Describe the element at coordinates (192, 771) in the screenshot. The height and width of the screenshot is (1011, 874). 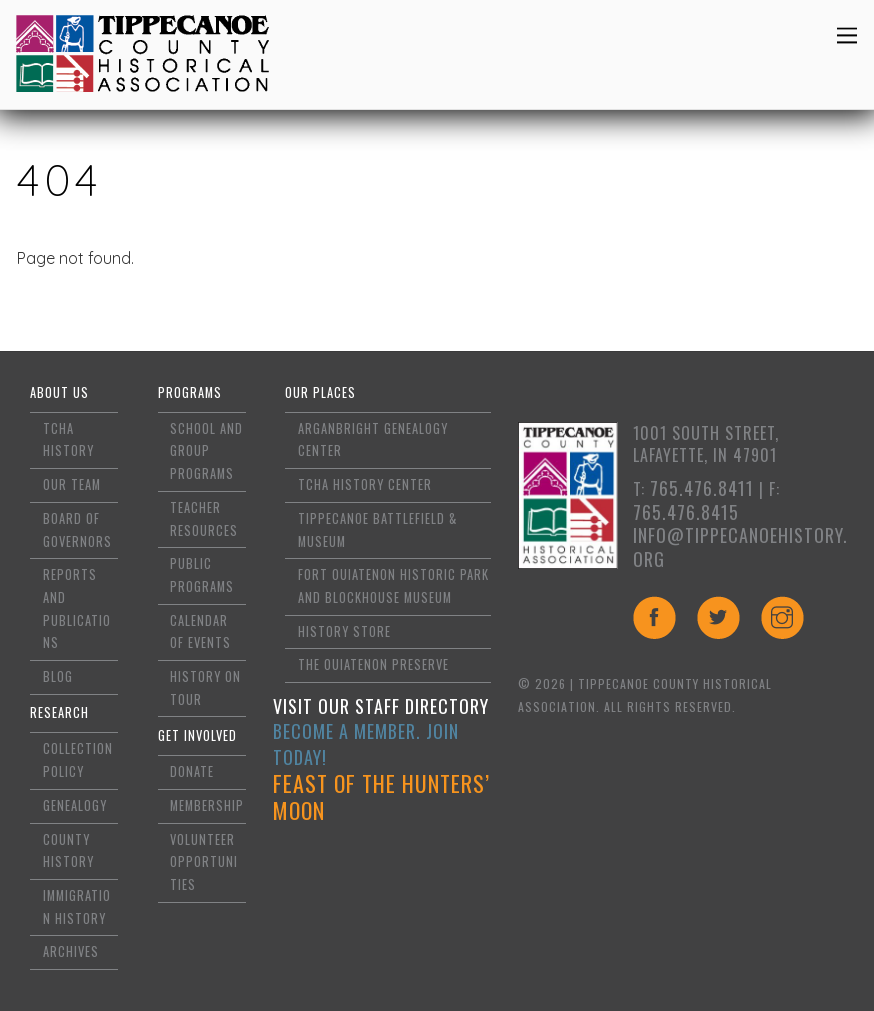
I see `Donate` at that location.